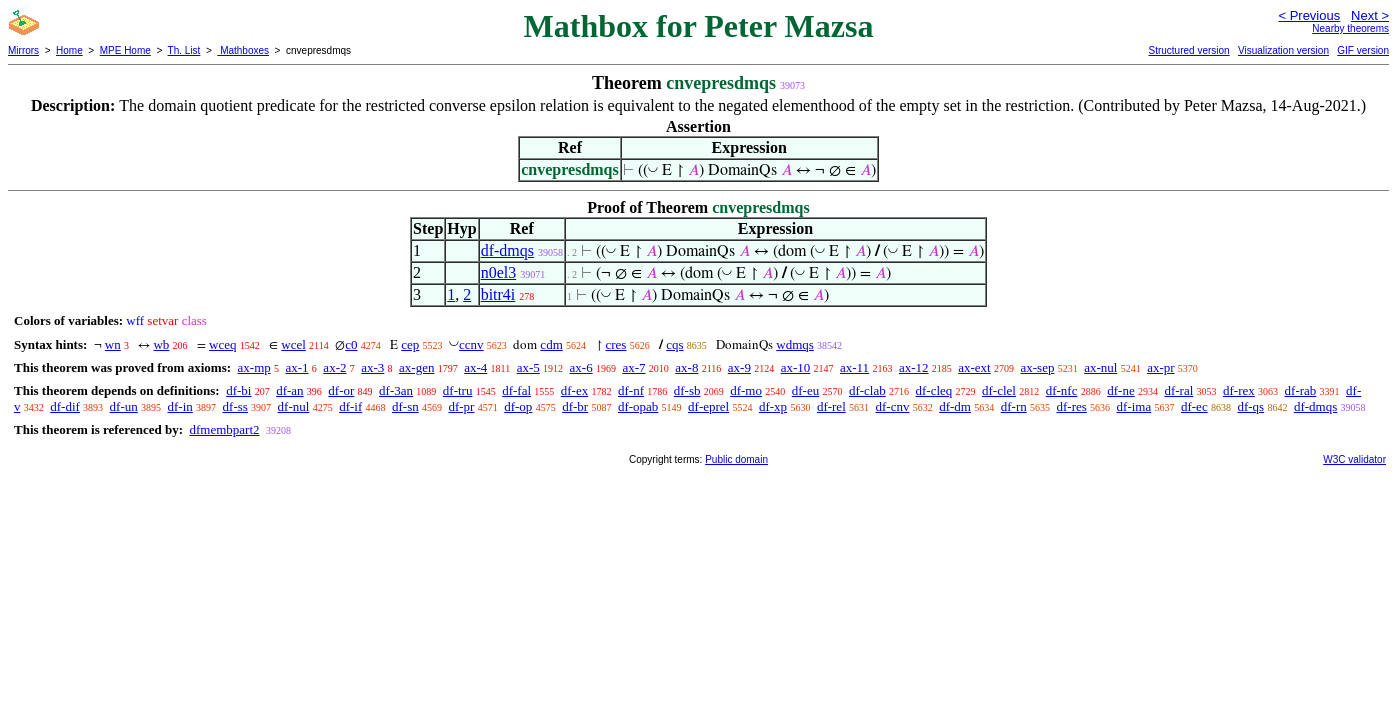 This screenshot has height=720, width=1397. I want to click on ax-4, so click(475, 367).